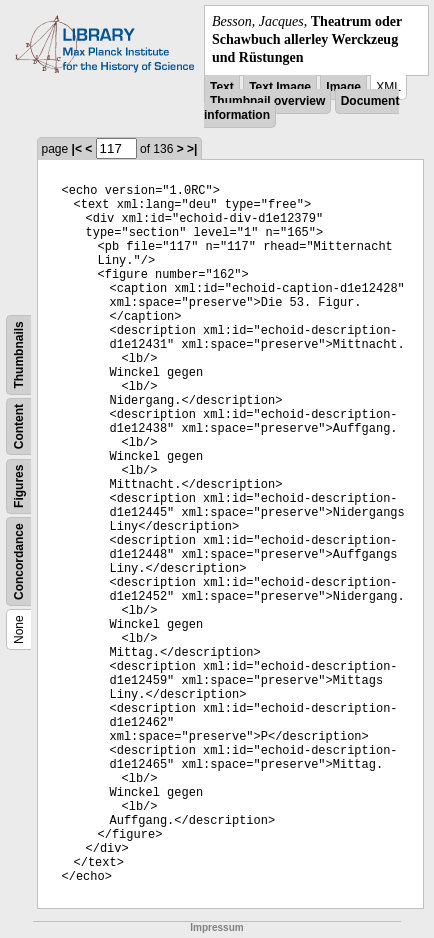 The width and height of the screenshot is (434, 938). Describe the element at coordinates (216, 927) in the screenshot. I see `Impressum` at that location.